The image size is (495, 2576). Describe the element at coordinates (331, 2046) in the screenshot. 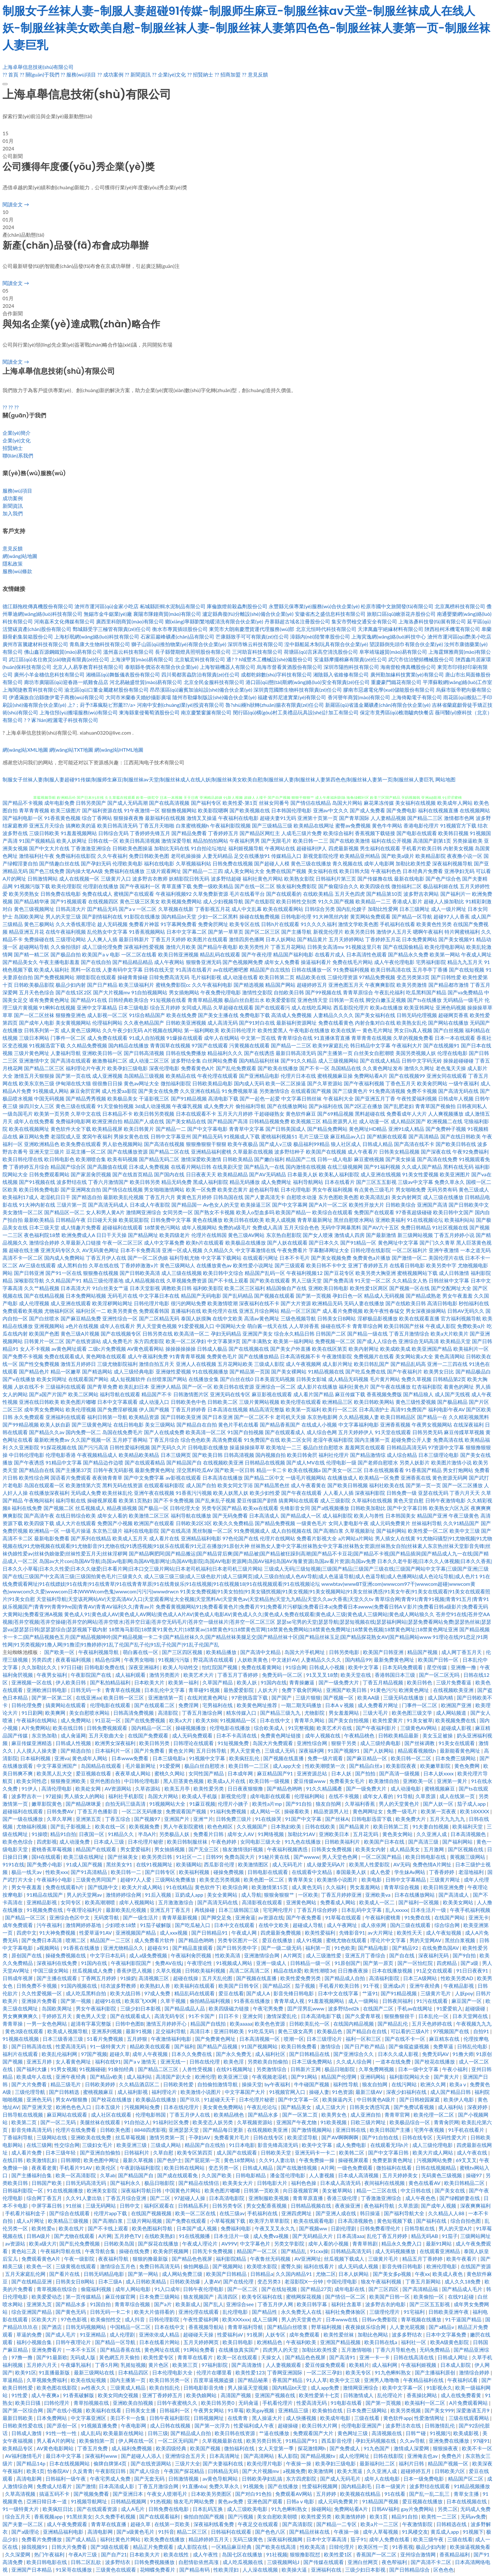

I see `激情综合` at that location.